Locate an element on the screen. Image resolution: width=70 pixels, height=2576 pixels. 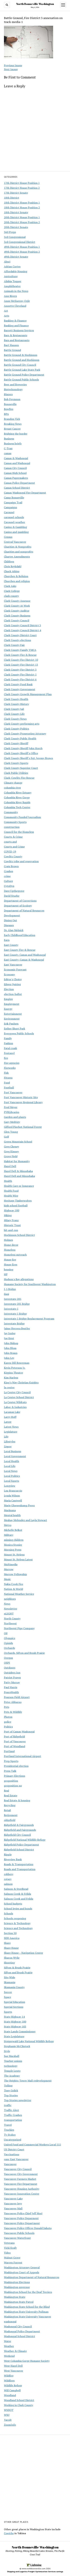
Ridgefield National Wildlife Refuge is located at coordinates (24, 1839).